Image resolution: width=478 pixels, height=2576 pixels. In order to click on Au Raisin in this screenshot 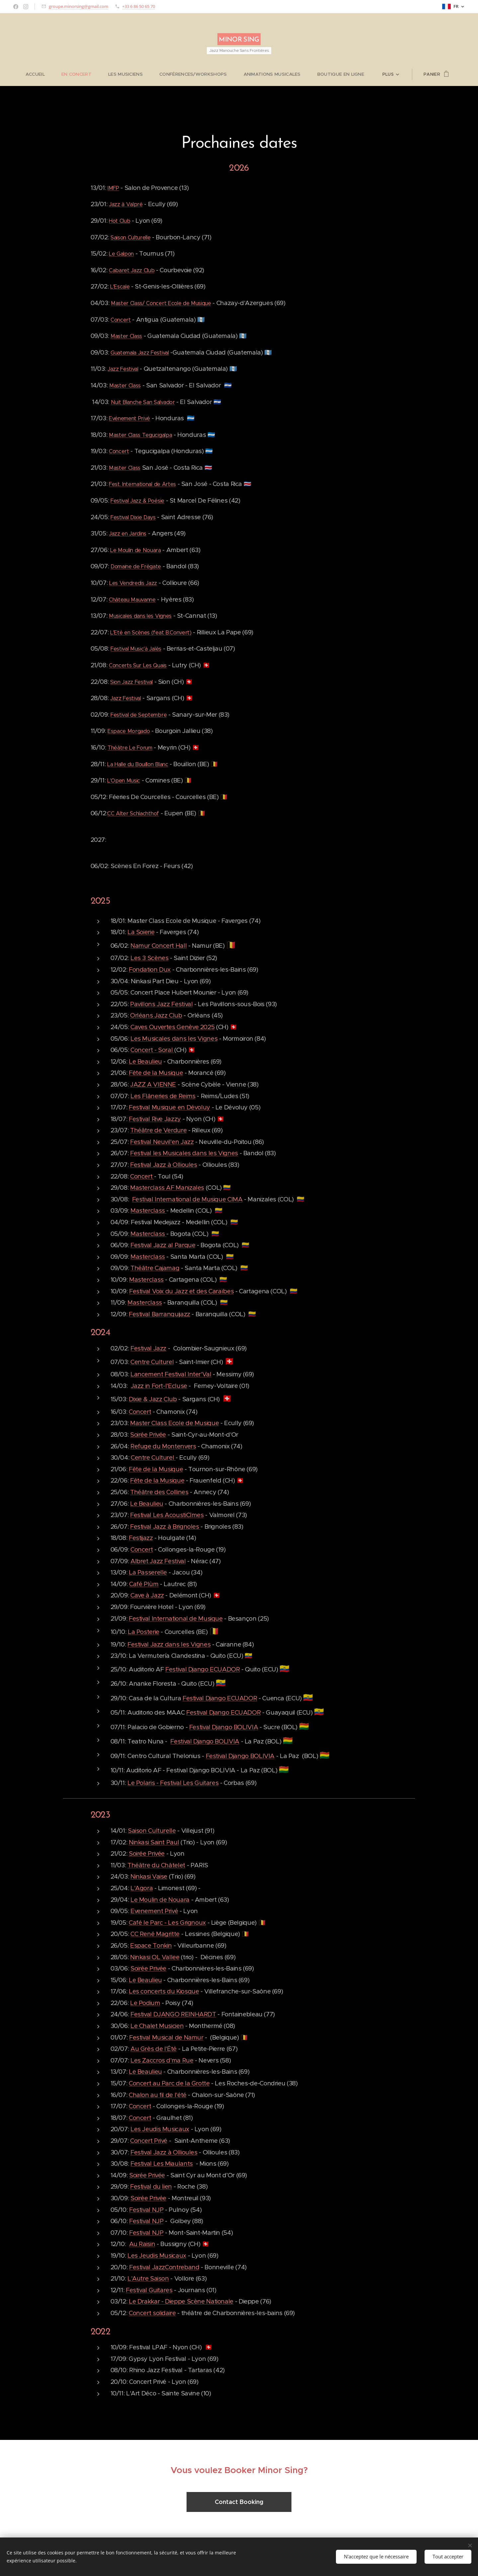, I will do `click(142, 2244)`.